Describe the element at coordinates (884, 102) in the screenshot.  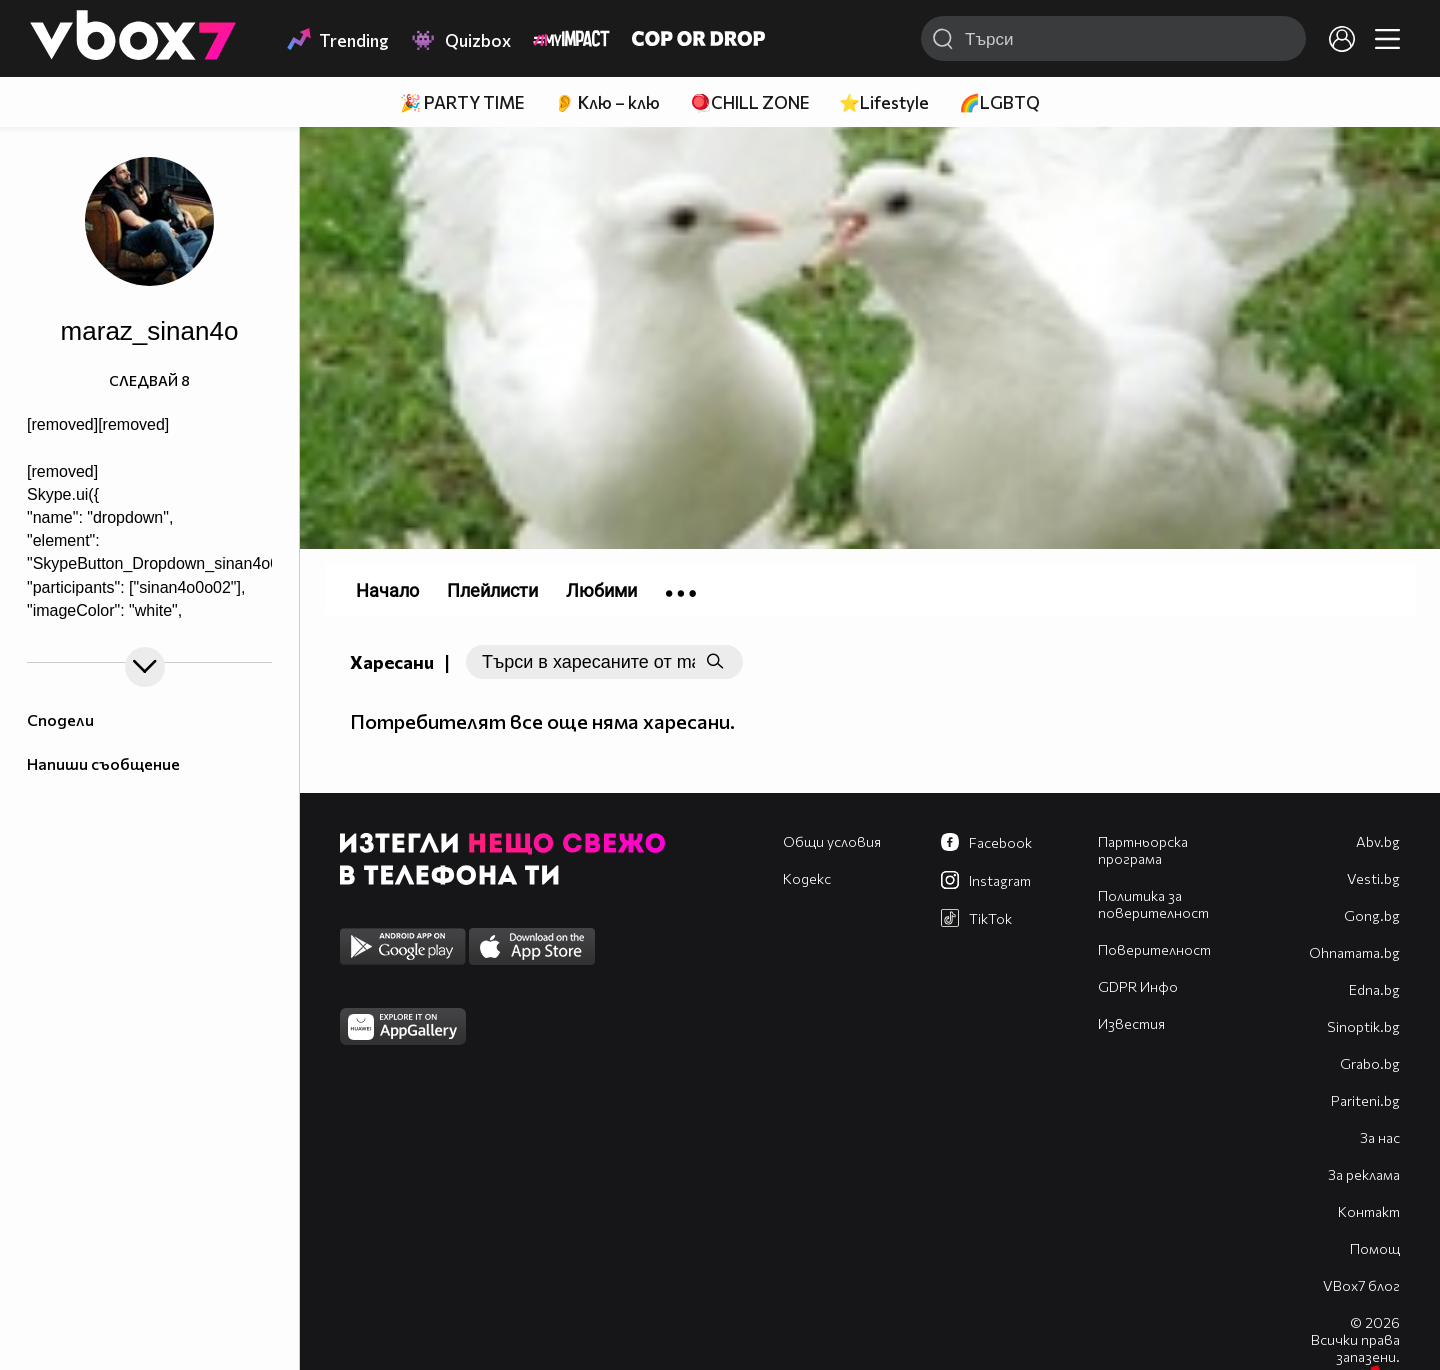
I see `⭐Lifestyle` at that location.